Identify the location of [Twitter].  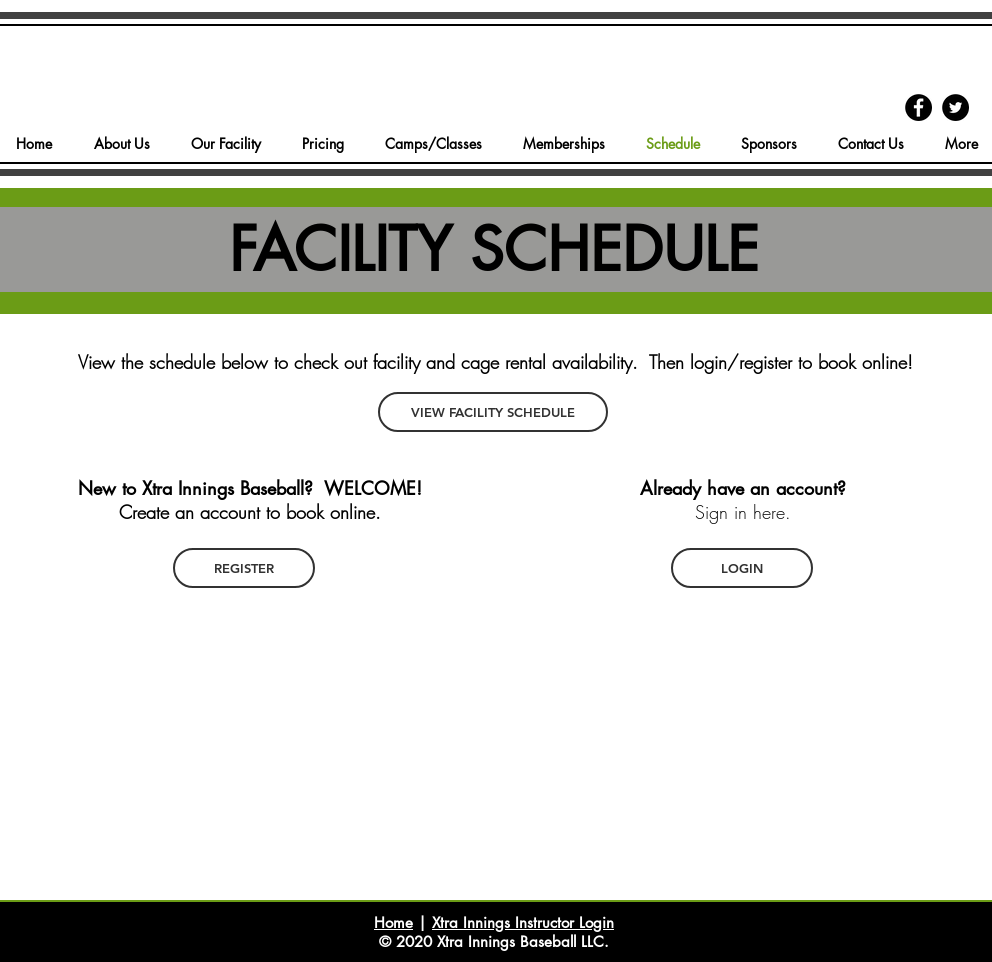
(955, 107).